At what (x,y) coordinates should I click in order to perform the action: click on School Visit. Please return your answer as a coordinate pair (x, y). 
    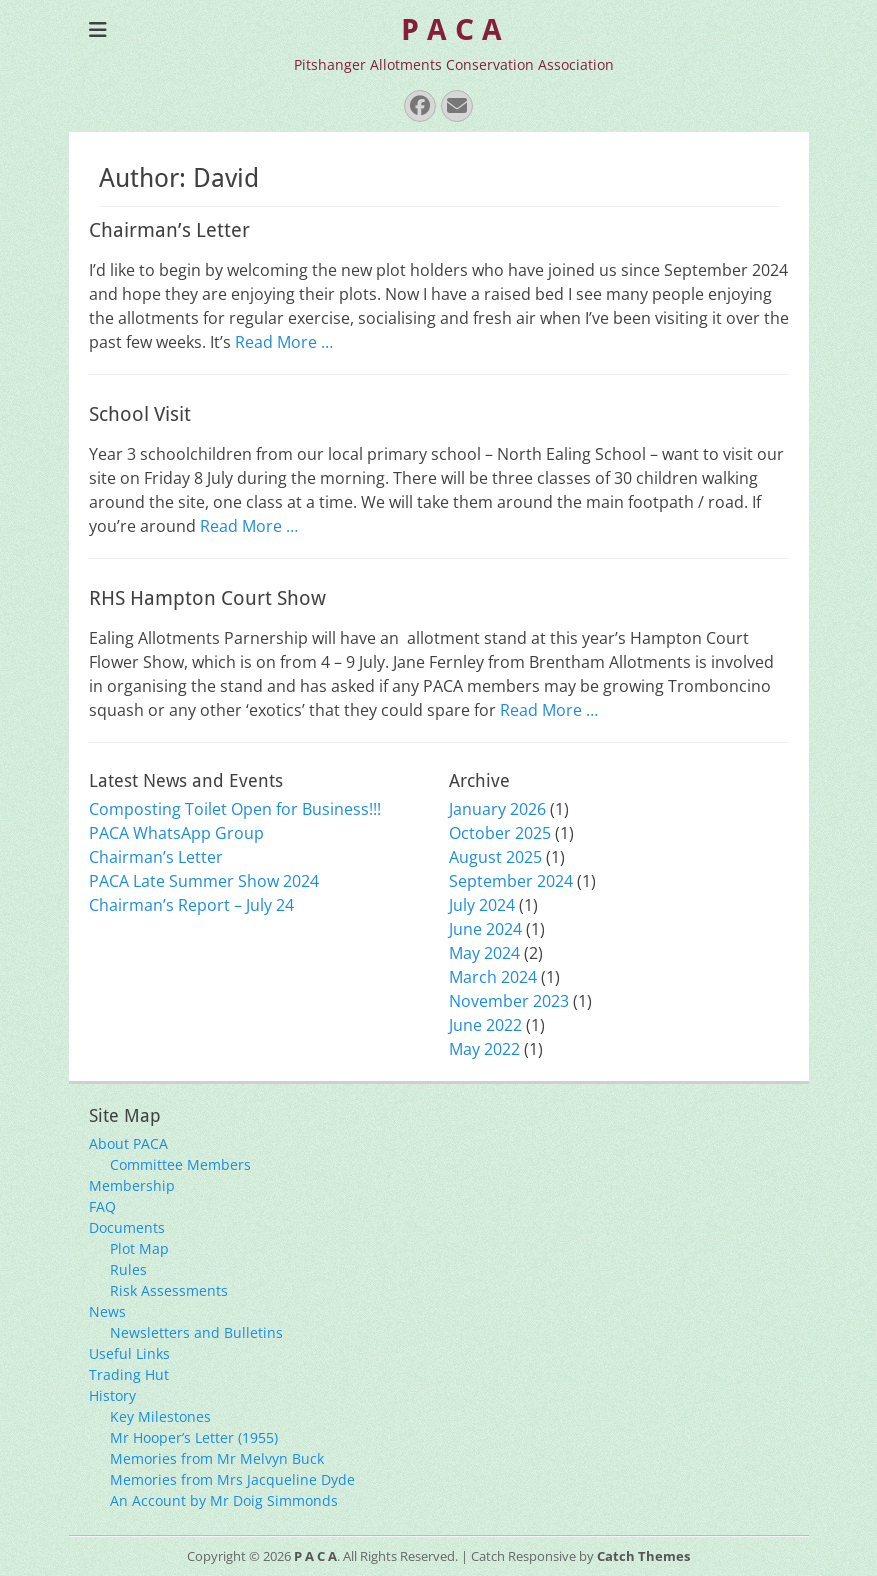
    Looking at the image, I should click on (140, 414).